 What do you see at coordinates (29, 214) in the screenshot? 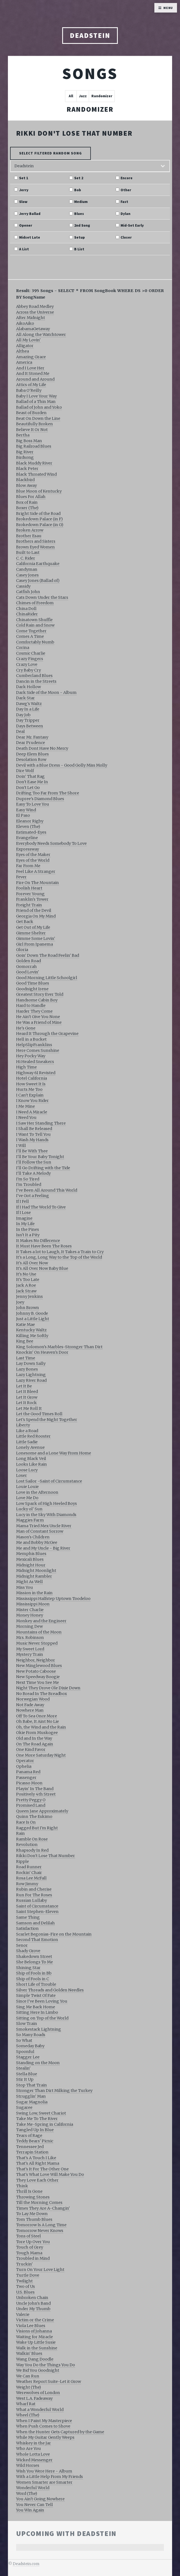
I see `Jerry Ballad` at bounding box center [29, 214].